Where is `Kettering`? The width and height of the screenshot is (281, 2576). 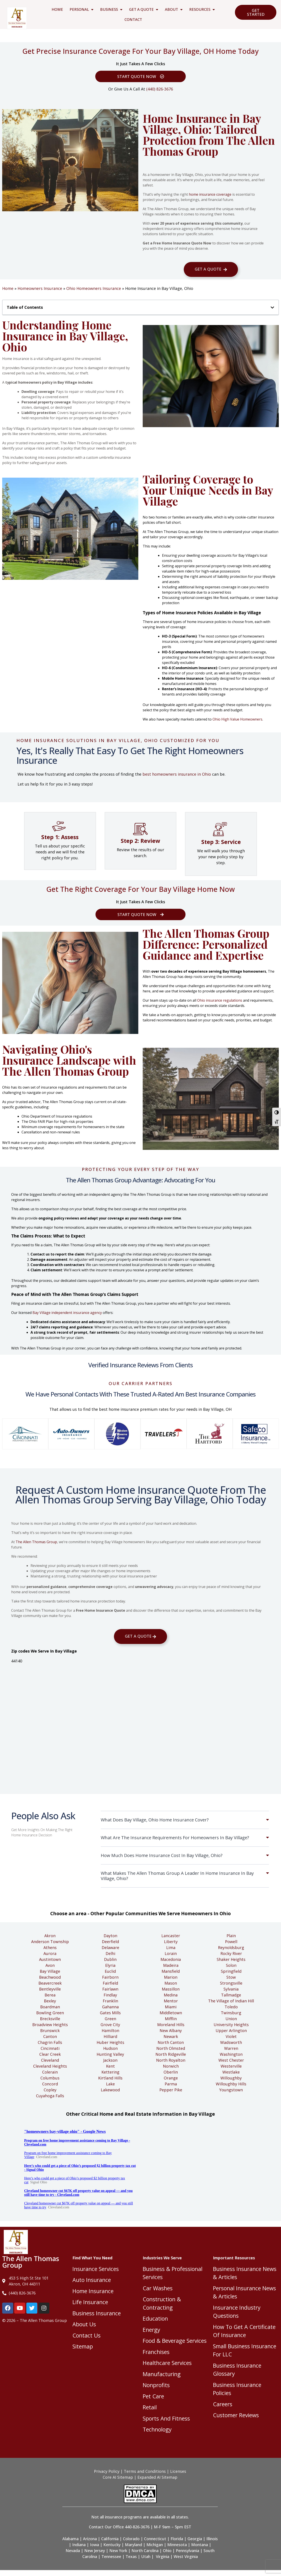
Kettering is located at coordinates (110, 2072).